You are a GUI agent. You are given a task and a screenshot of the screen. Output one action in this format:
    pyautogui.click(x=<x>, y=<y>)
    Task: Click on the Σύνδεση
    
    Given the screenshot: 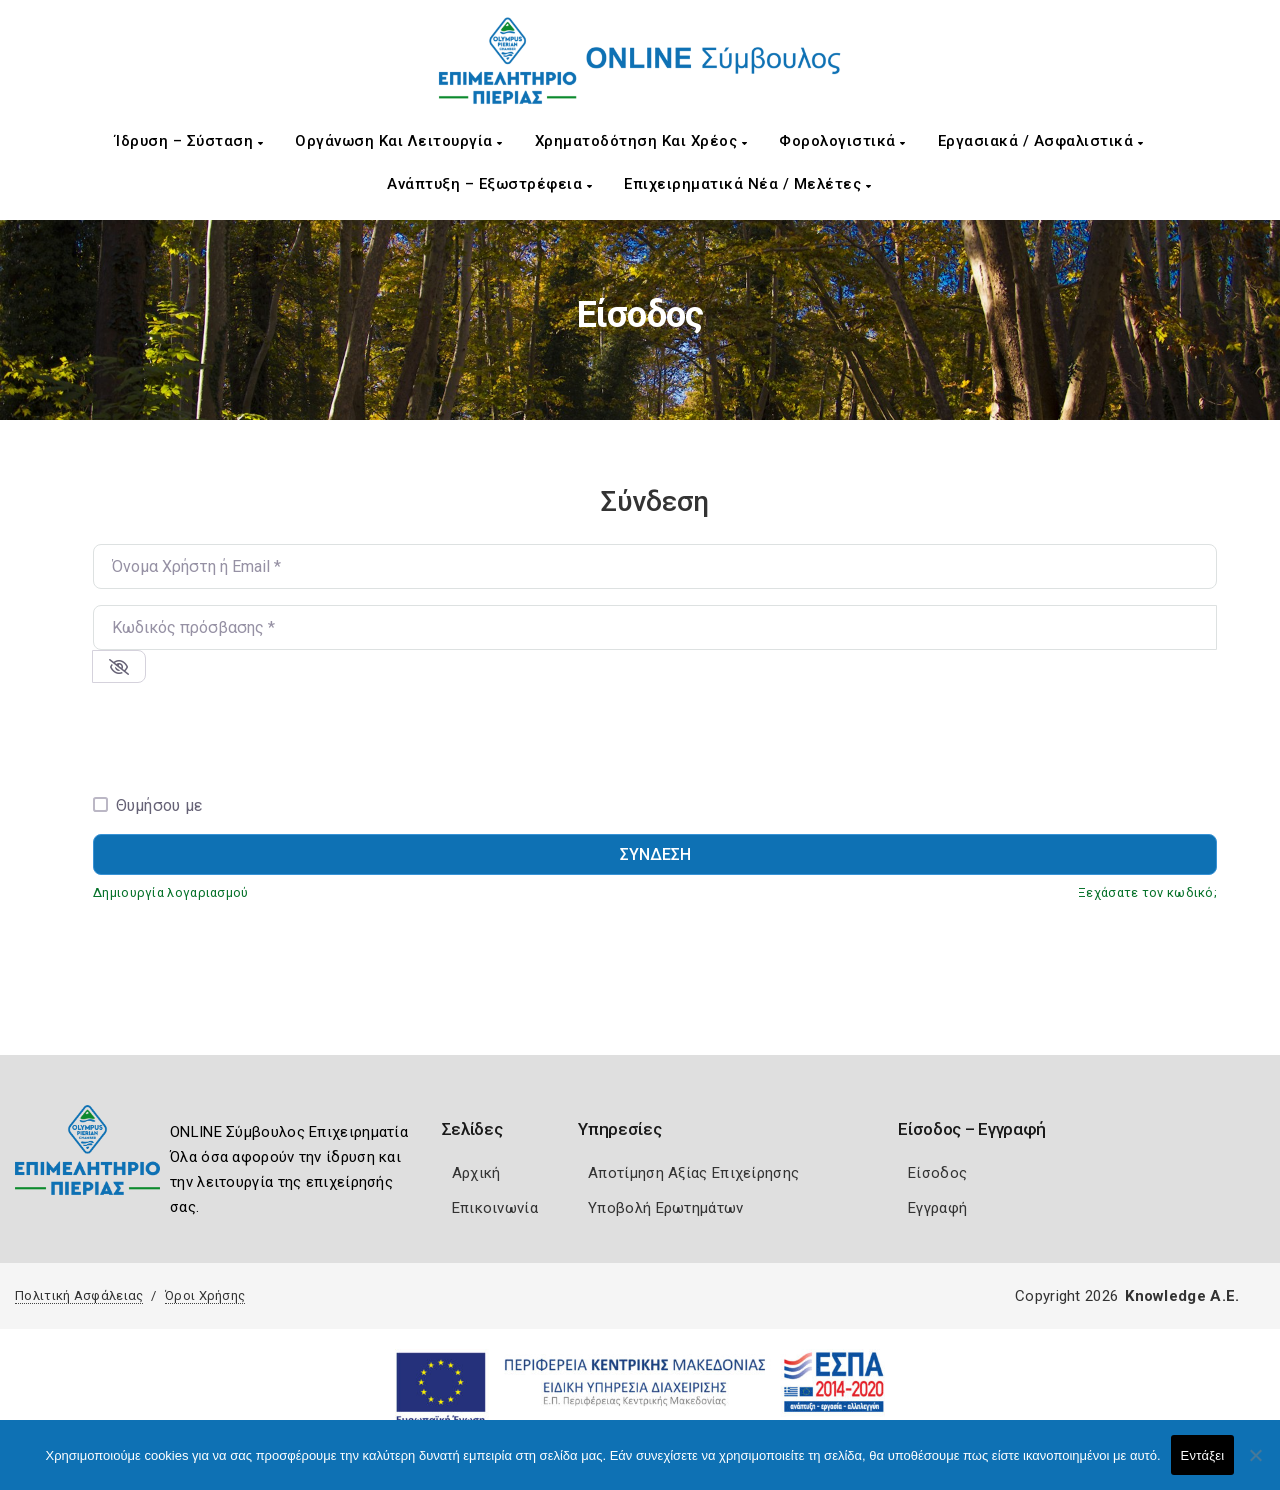 What is the action you would take?
    pyautogui.click(x=655, y=854)
    